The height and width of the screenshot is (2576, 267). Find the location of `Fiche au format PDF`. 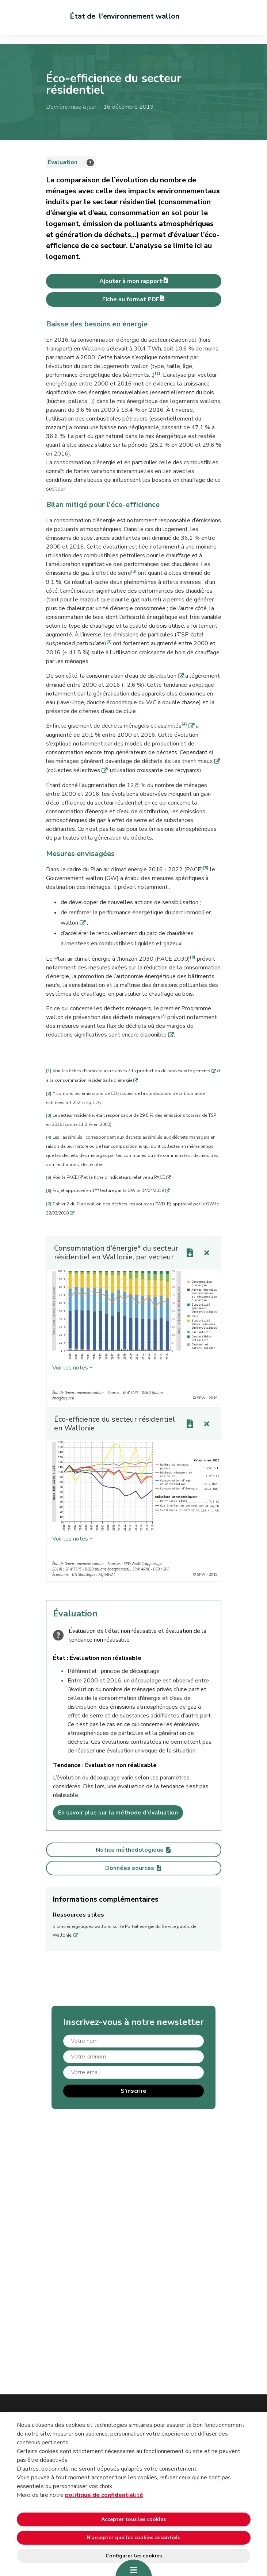

Fiche au format PDF is located at coordinates (133, 299).